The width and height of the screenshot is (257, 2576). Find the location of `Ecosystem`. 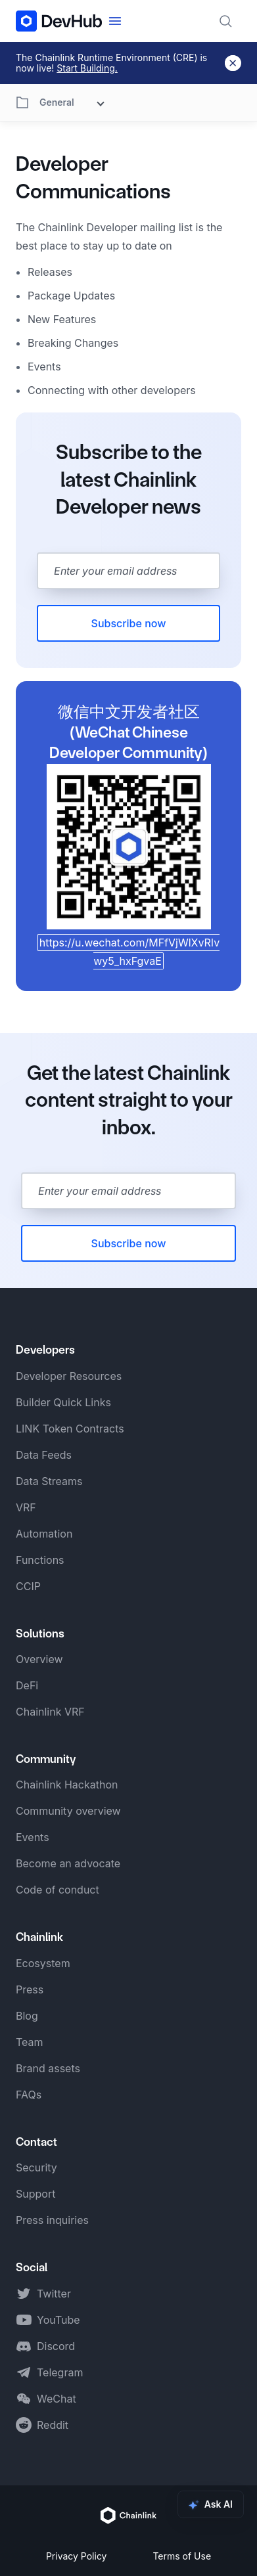

Ecosystem is located at coordinates (43, 1963).